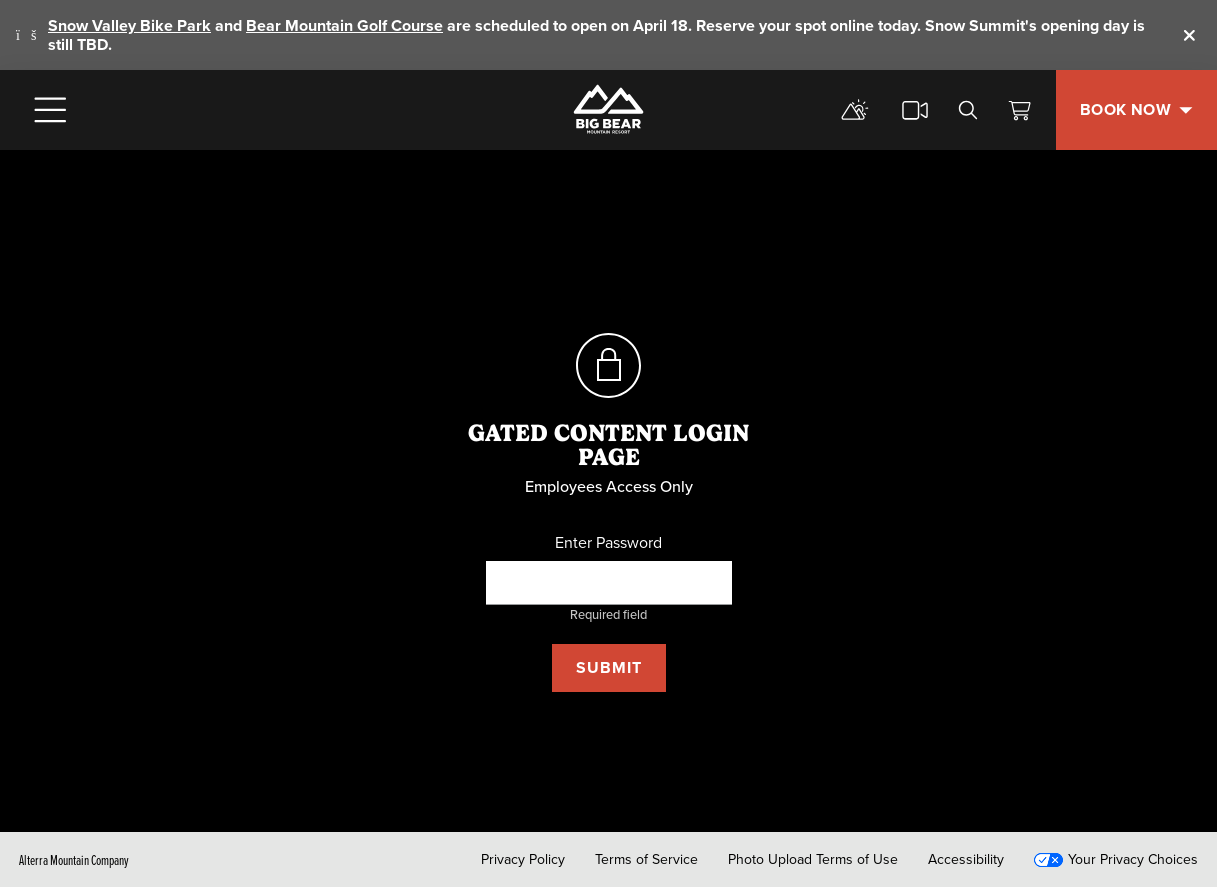  What do you see at coordinates (855, 110) in the screenshot?
I see `[mountain report]` at bounding box center [855, 110].